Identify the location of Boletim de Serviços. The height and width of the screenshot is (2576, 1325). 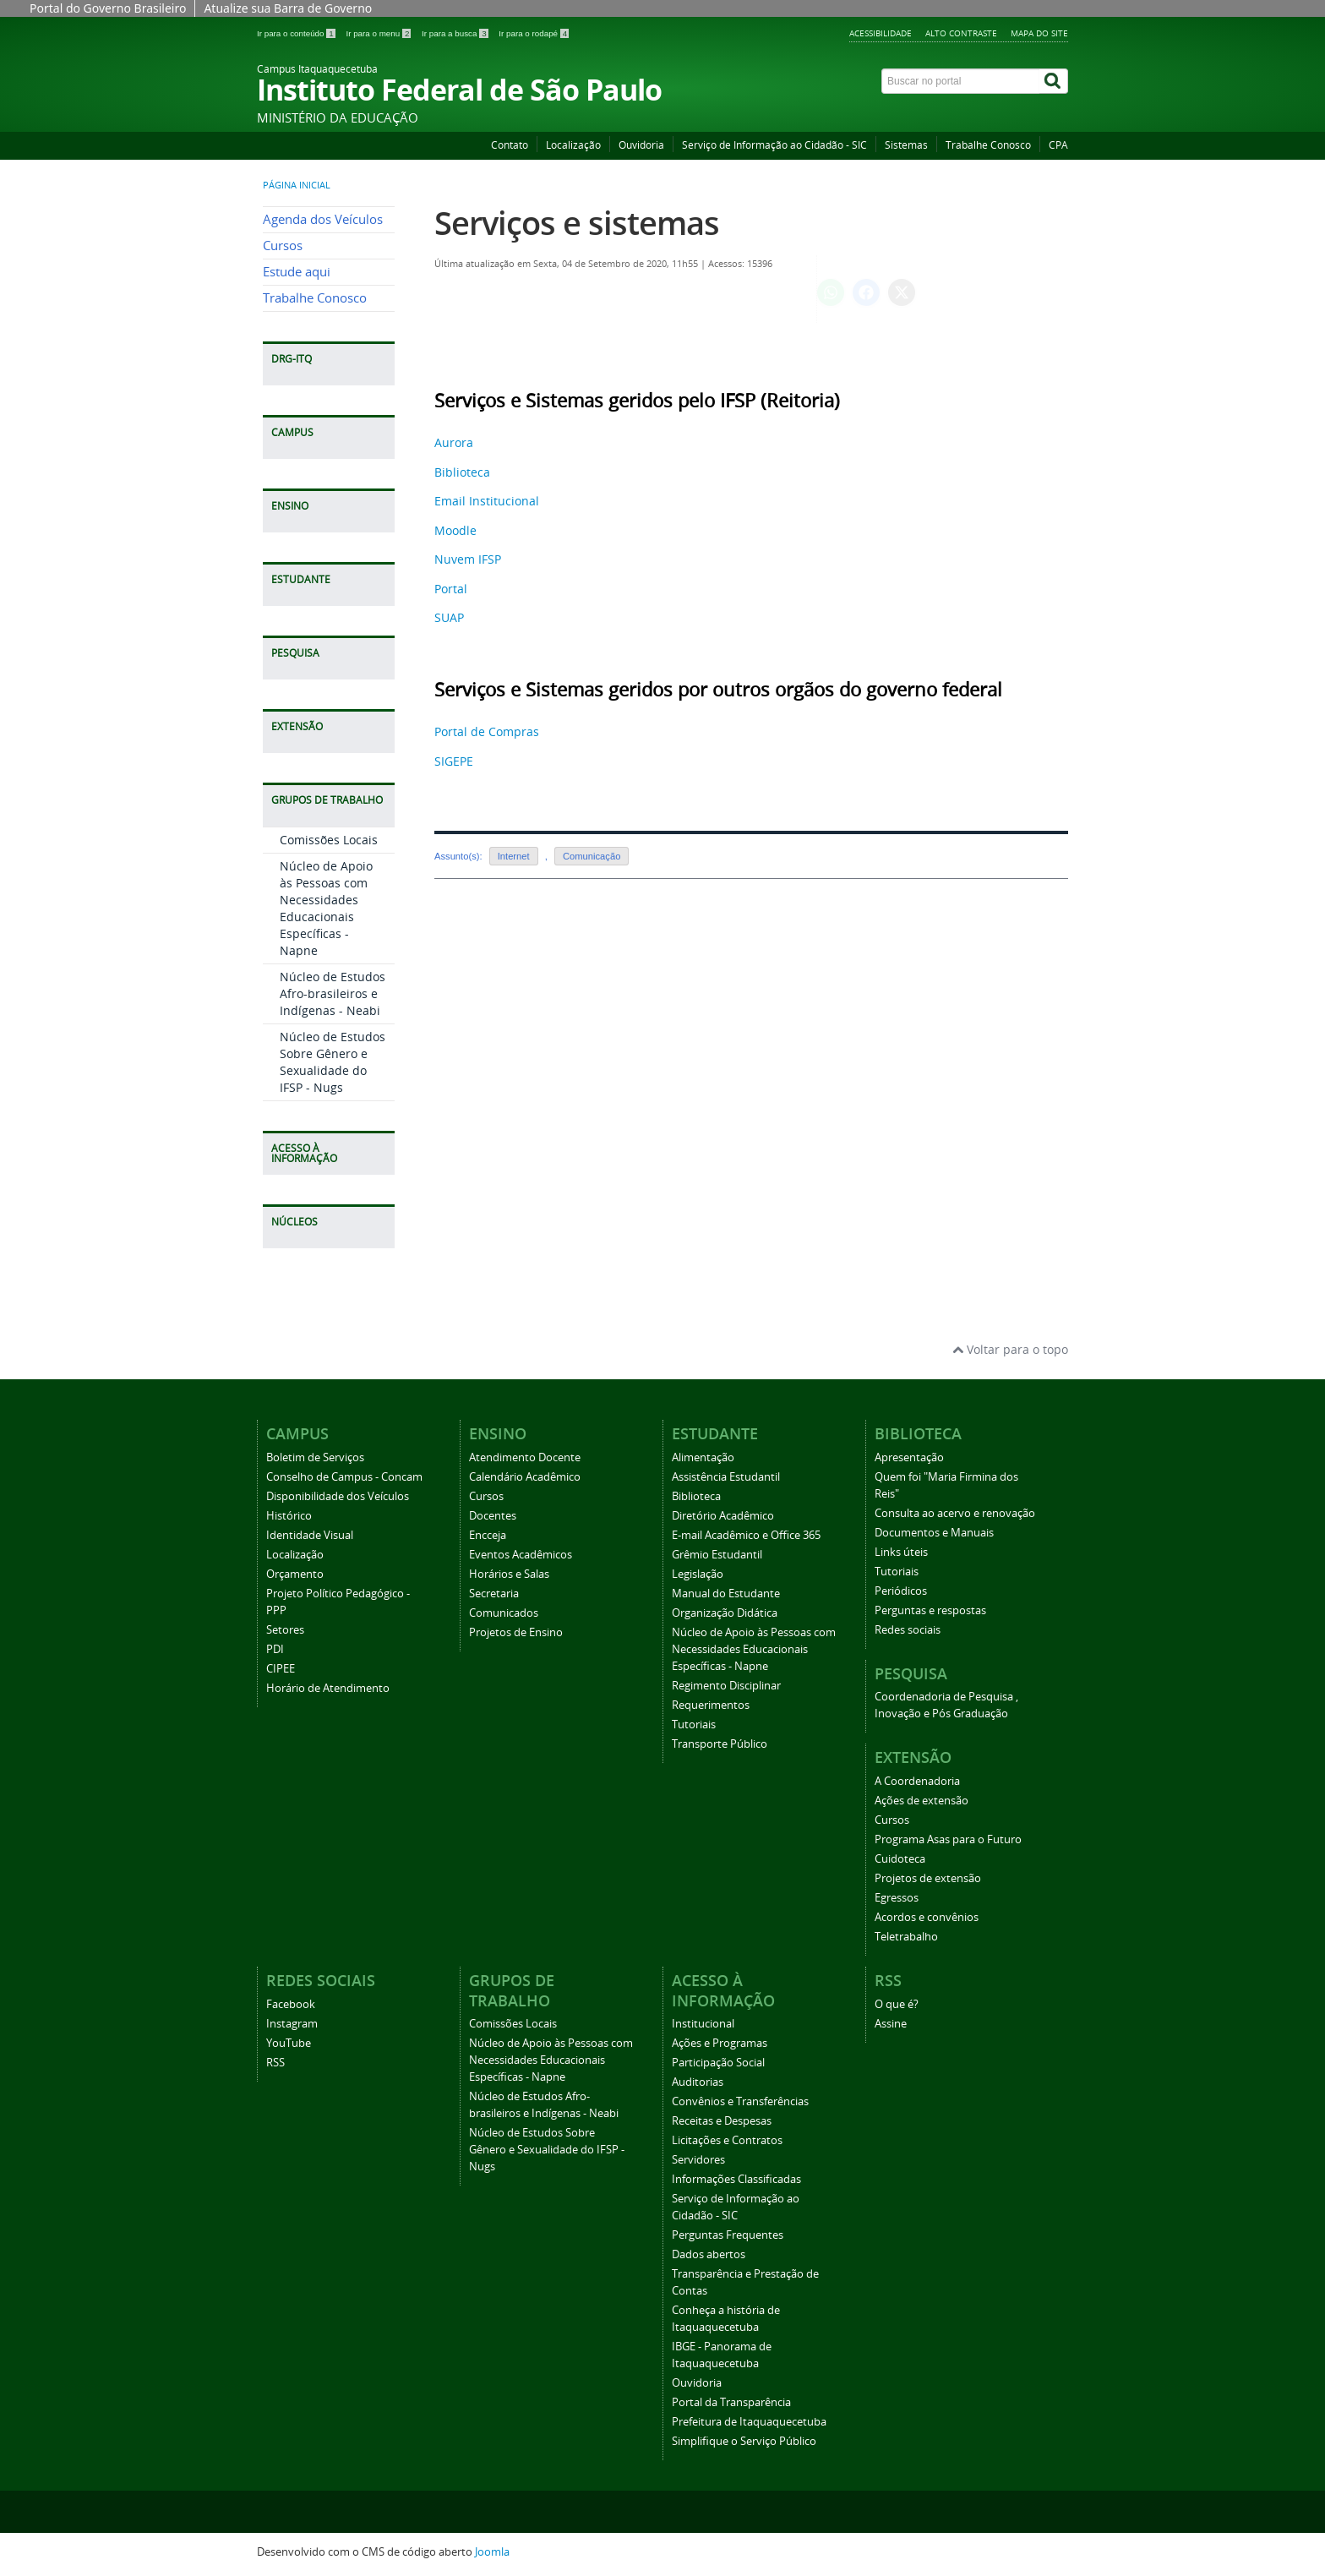
(315, 1457).